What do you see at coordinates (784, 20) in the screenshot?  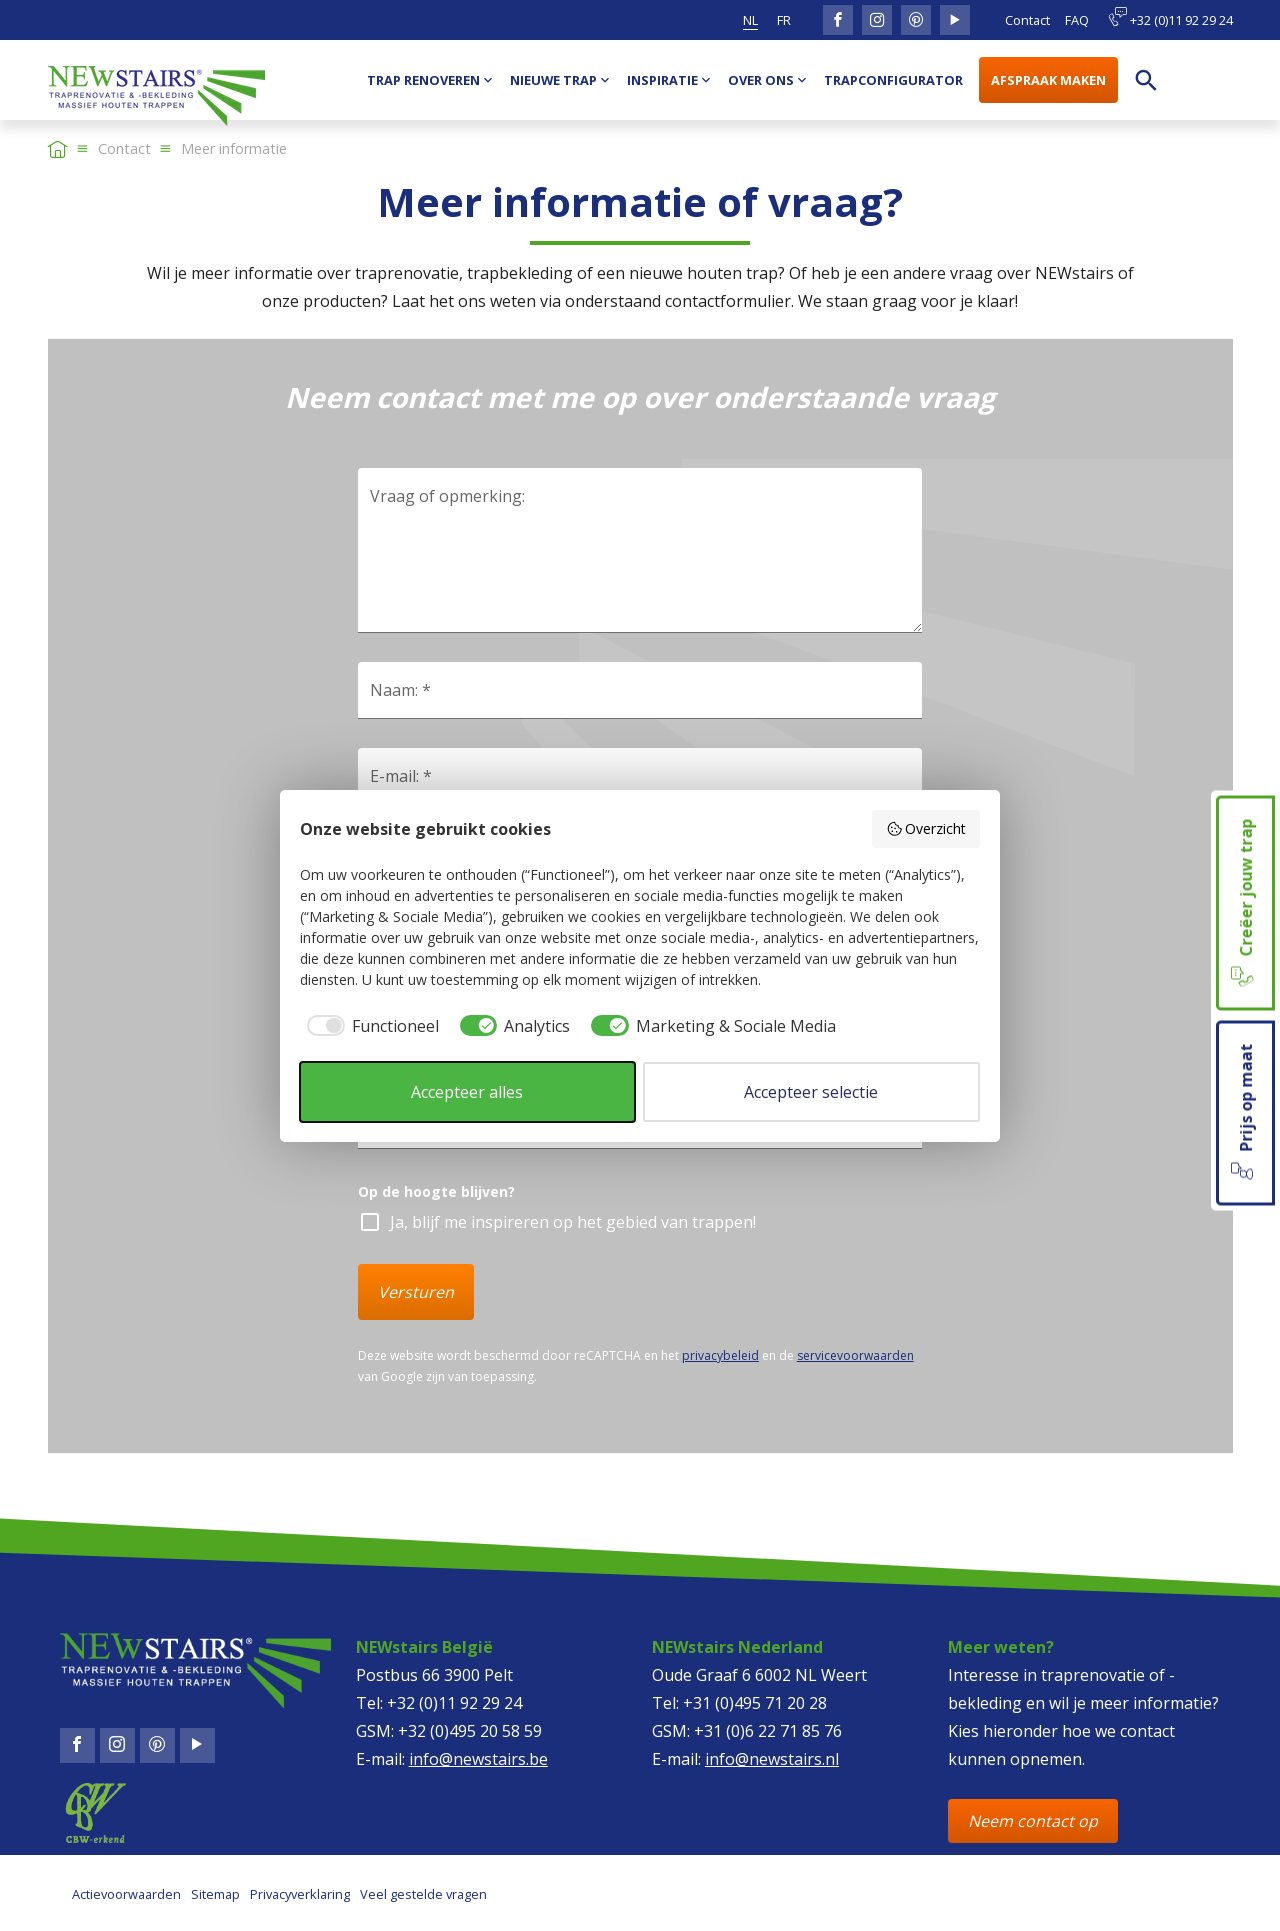 I see `fr` at bounding box center [784, 20].